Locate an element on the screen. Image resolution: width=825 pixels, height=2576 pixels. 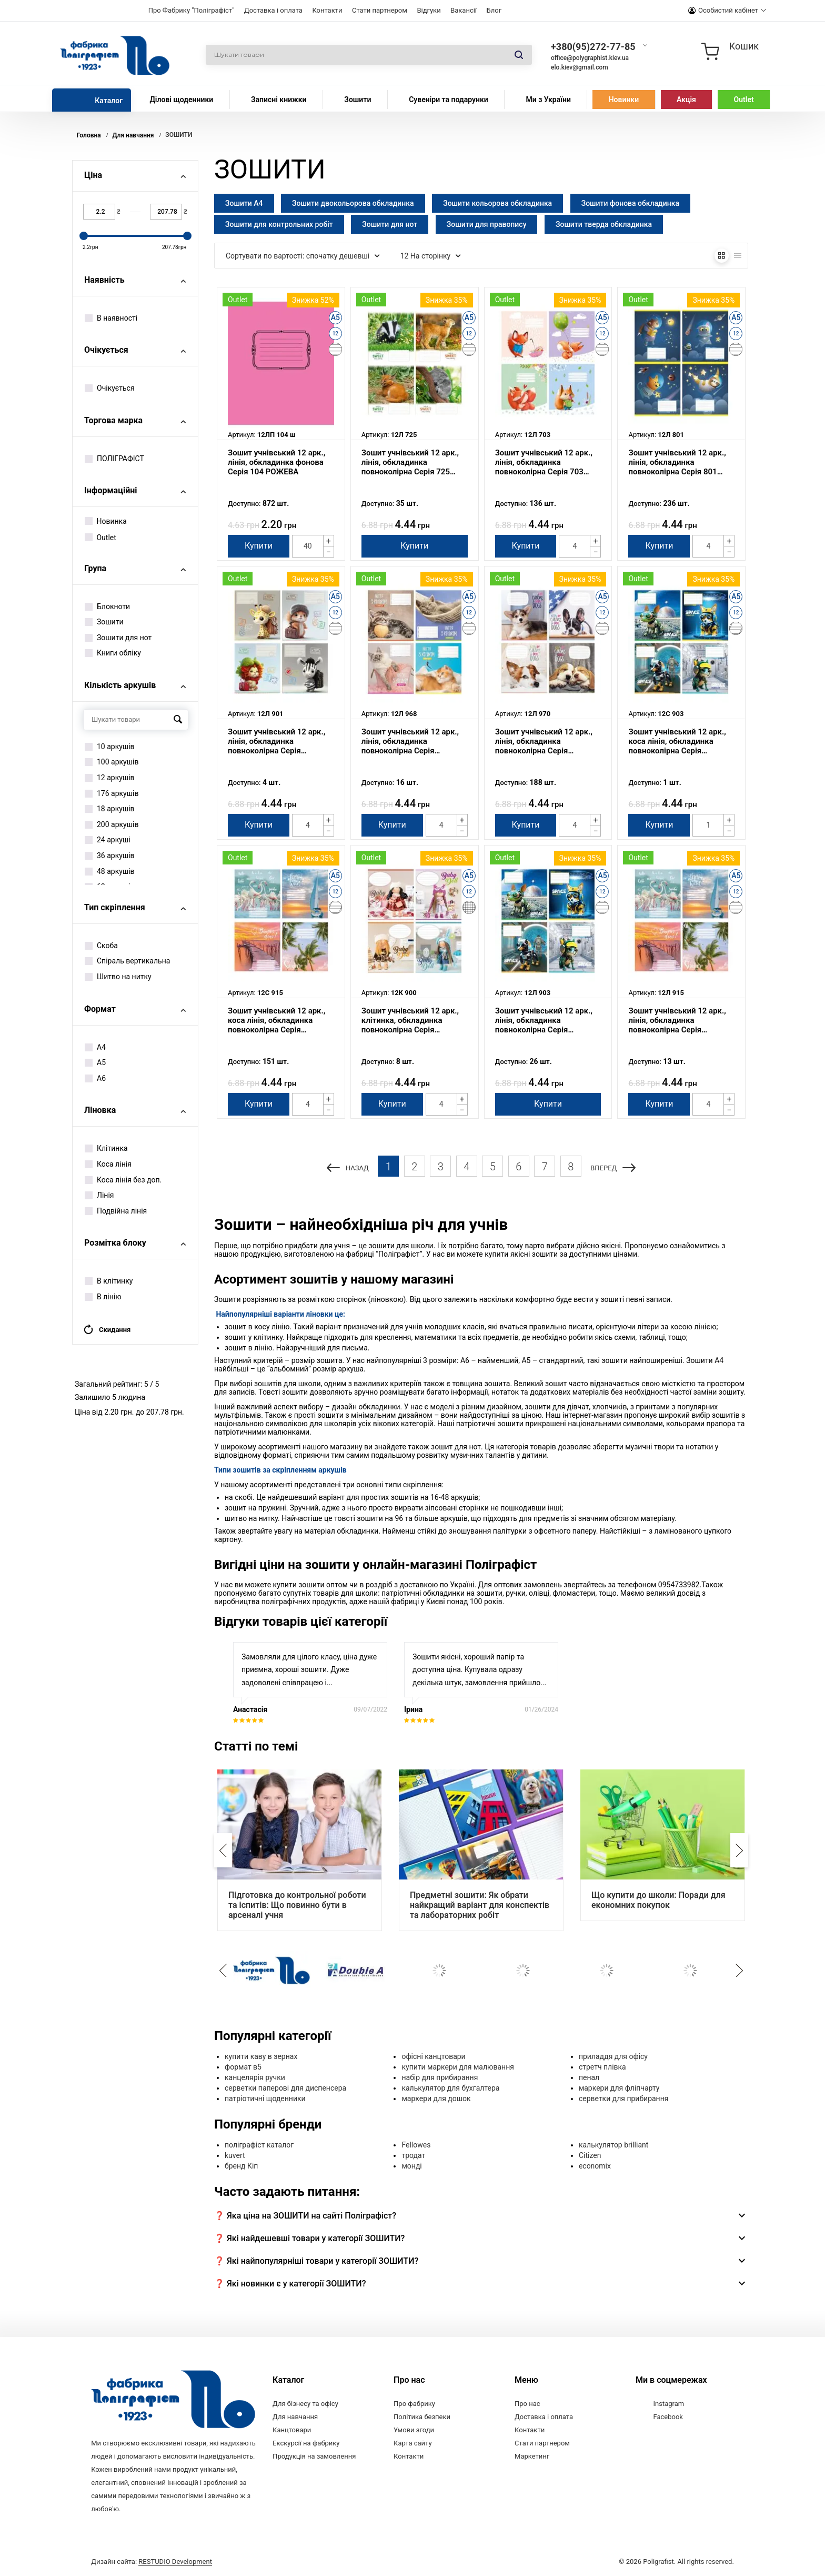
Каталог is located at coordinates (109, 100).